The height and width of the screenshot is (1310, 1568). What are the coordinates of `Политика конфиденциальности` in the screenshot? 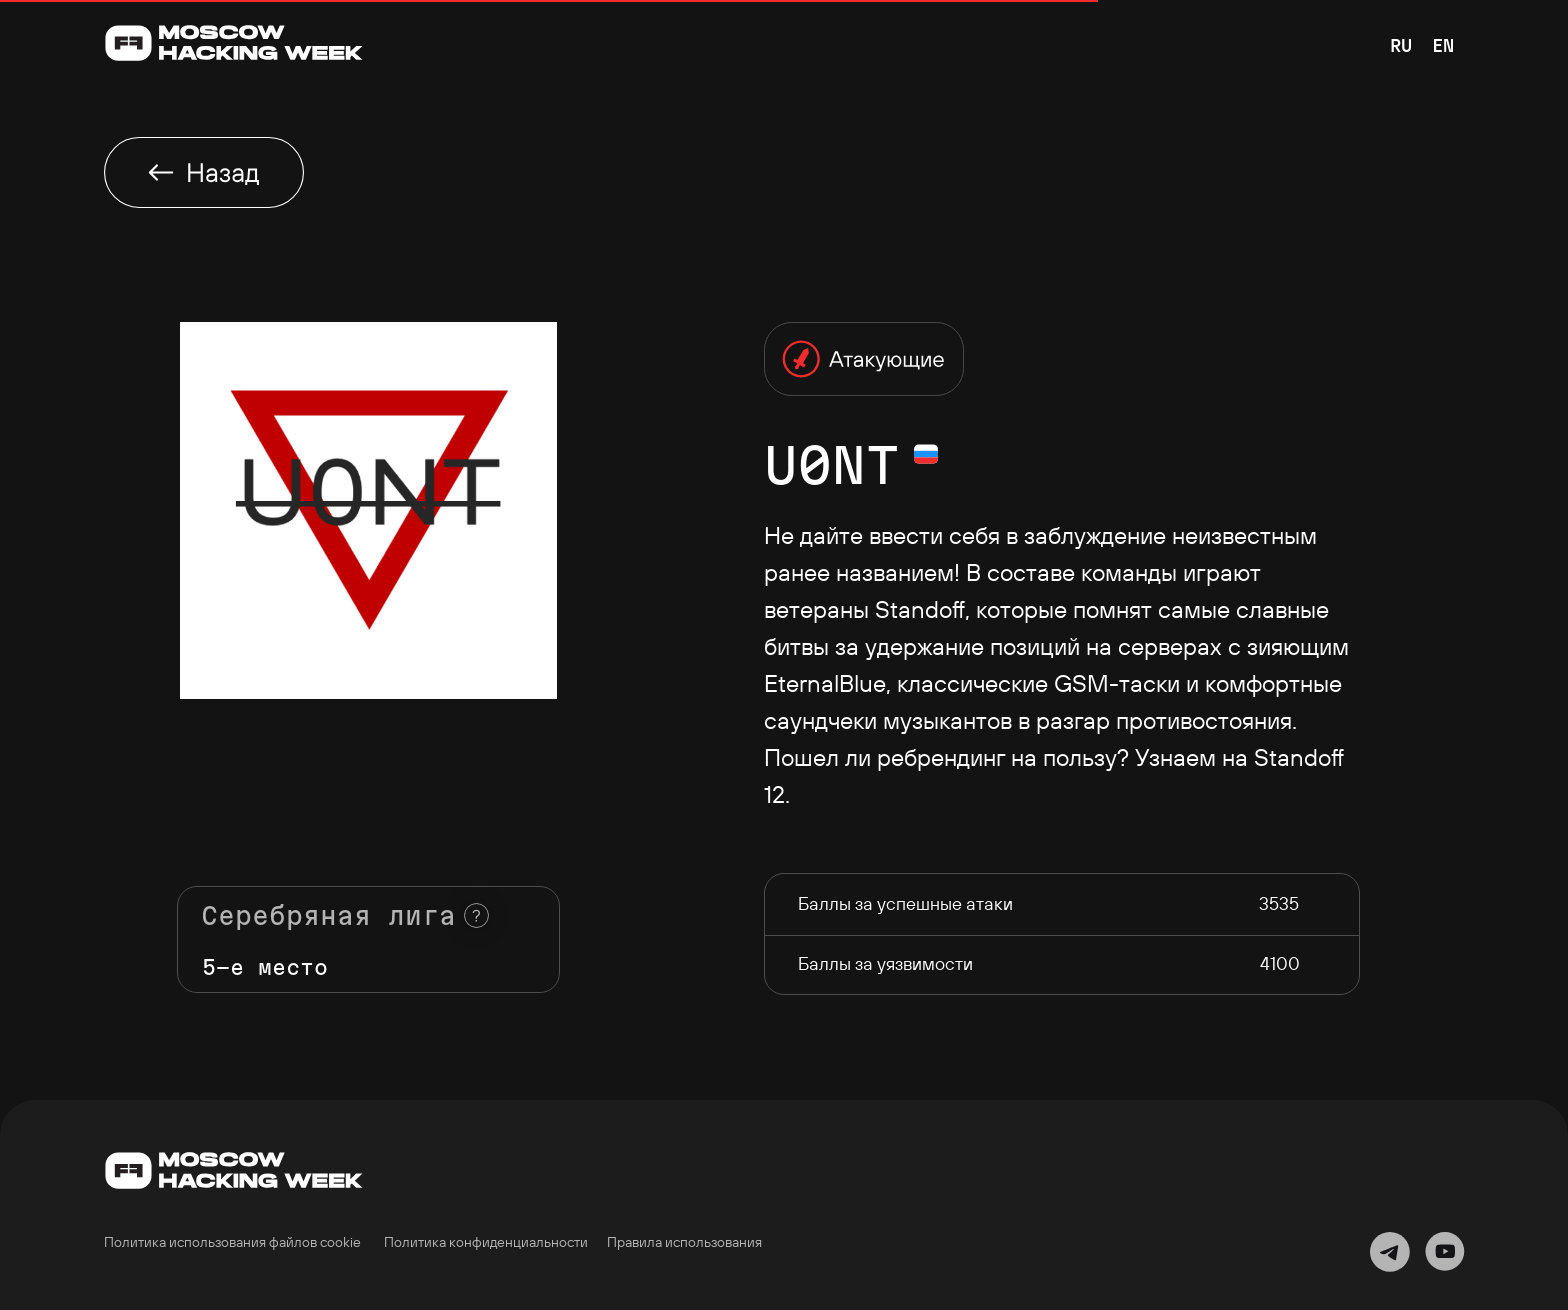 It's located at (486, 1242).